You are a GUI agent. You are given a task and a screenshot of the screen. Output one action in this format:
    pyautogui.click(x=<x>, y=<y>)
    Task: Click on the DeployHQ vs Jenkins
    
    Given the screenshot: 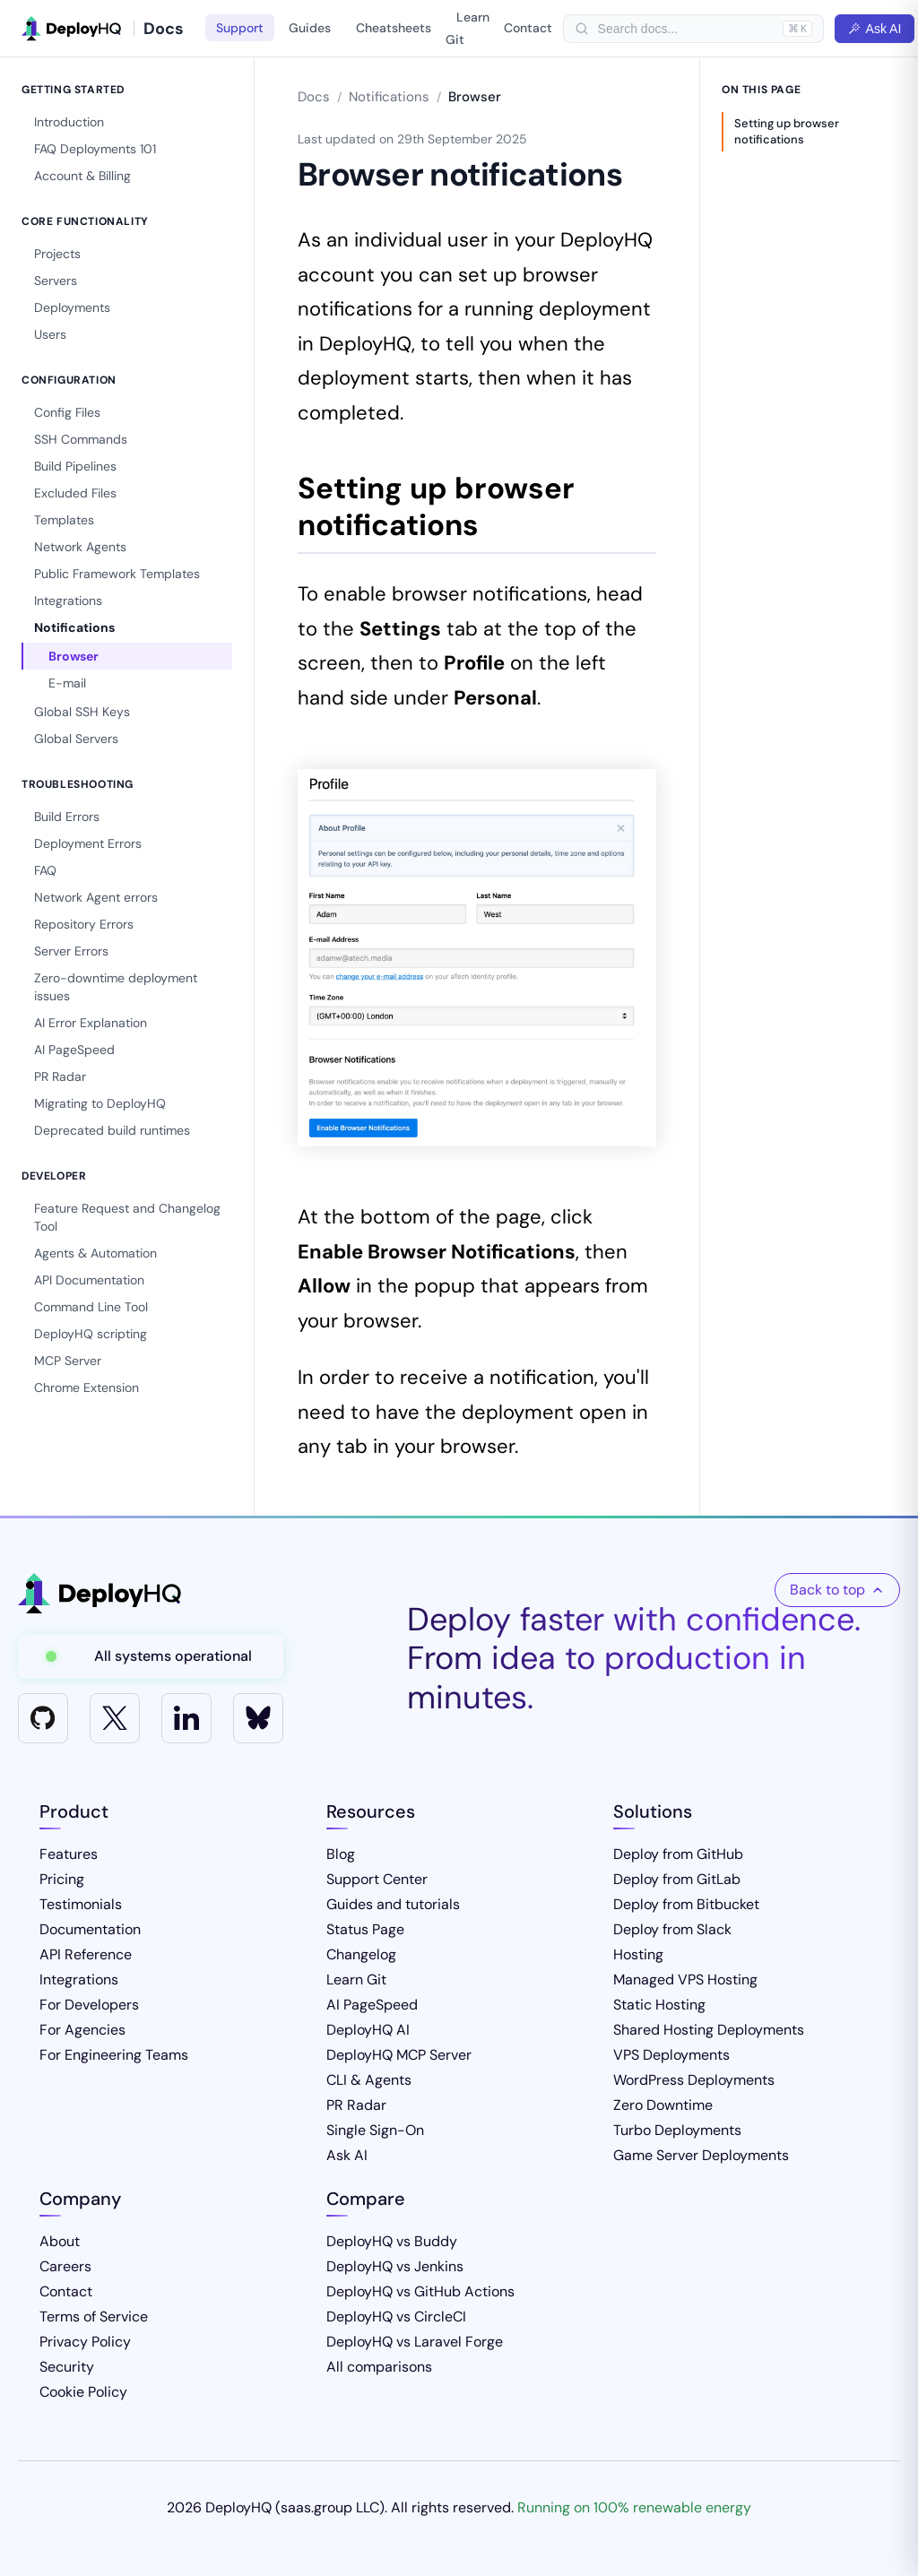 What is the action you would take?
    pyautogui.click(x=394, y=2266)
    